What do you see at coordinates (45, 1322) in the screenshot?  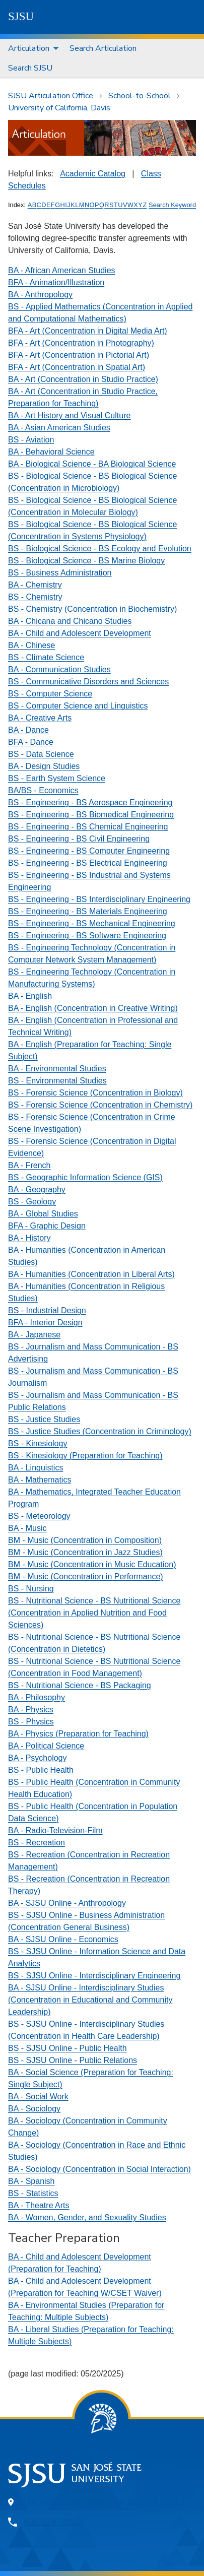 I see `BFA - Interior Design` at bounding box center [45, 1322].